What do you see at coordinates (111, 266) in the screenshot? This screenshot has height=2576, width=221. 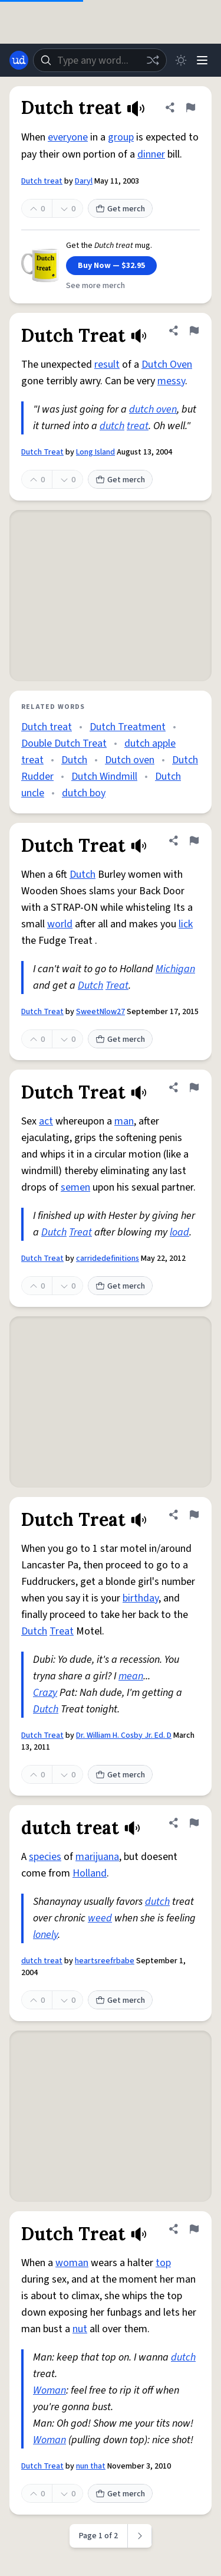 I see `Buy Now — $32.95` at bounding box center [111, 266].